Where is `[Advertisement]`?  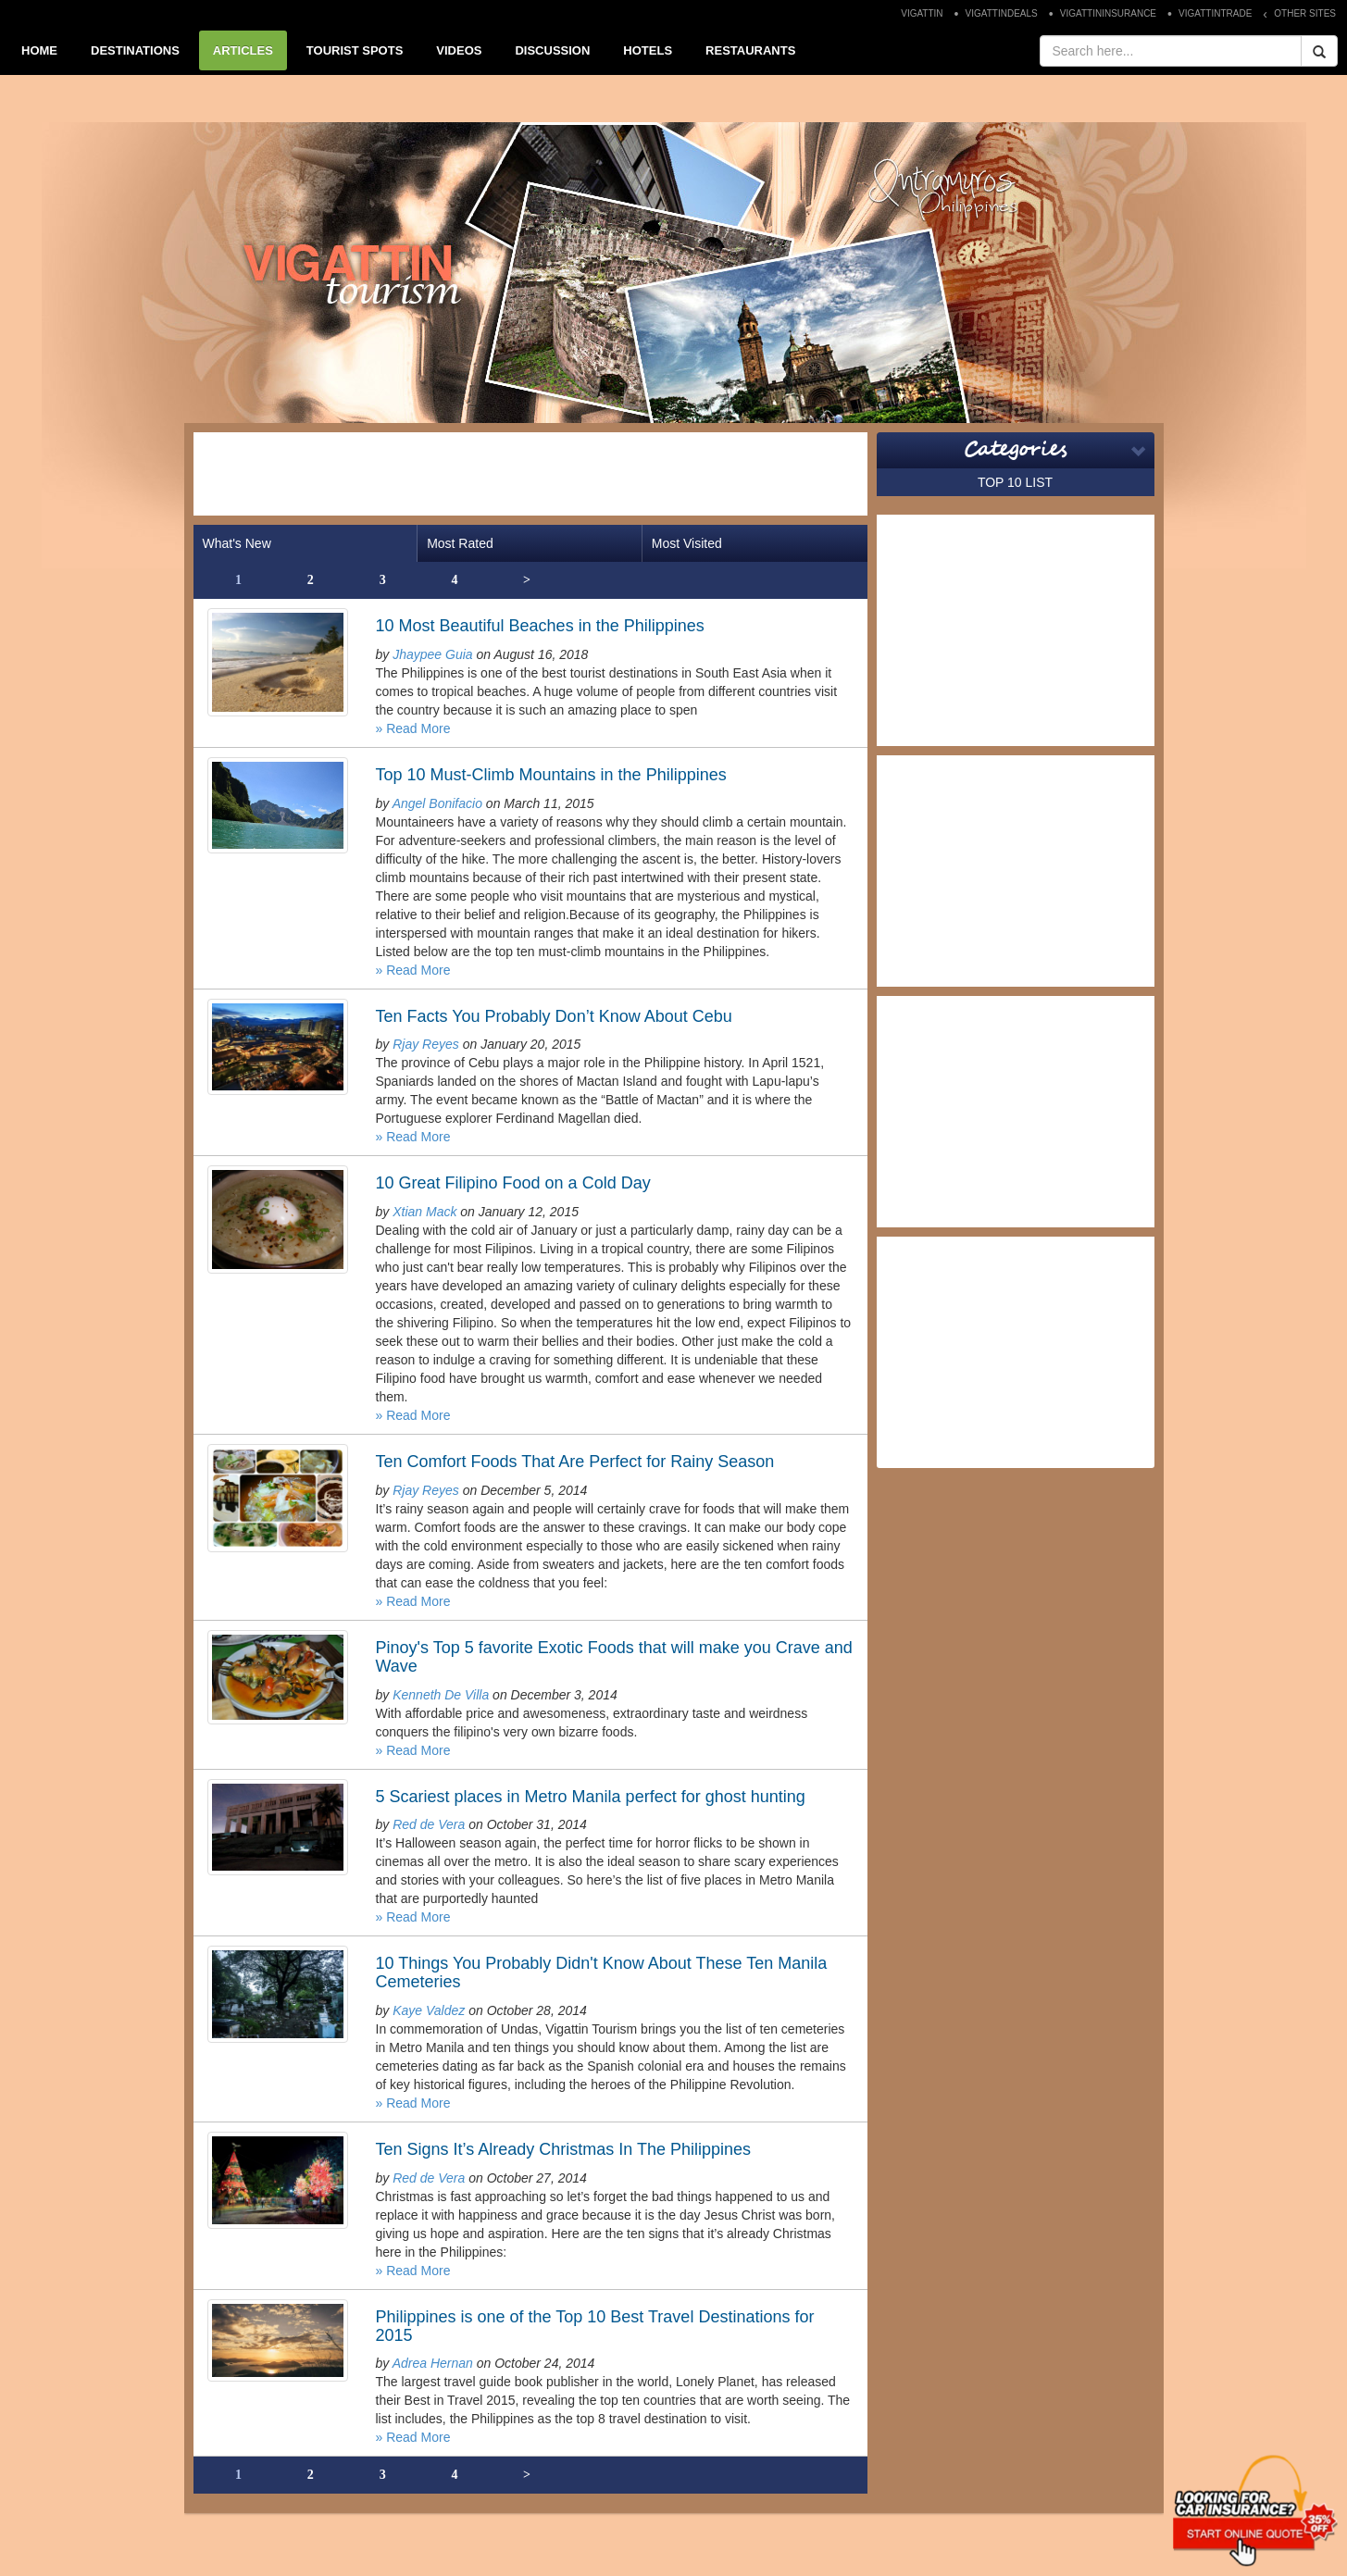 [Advertisement] is located at coordinates (530, 474).